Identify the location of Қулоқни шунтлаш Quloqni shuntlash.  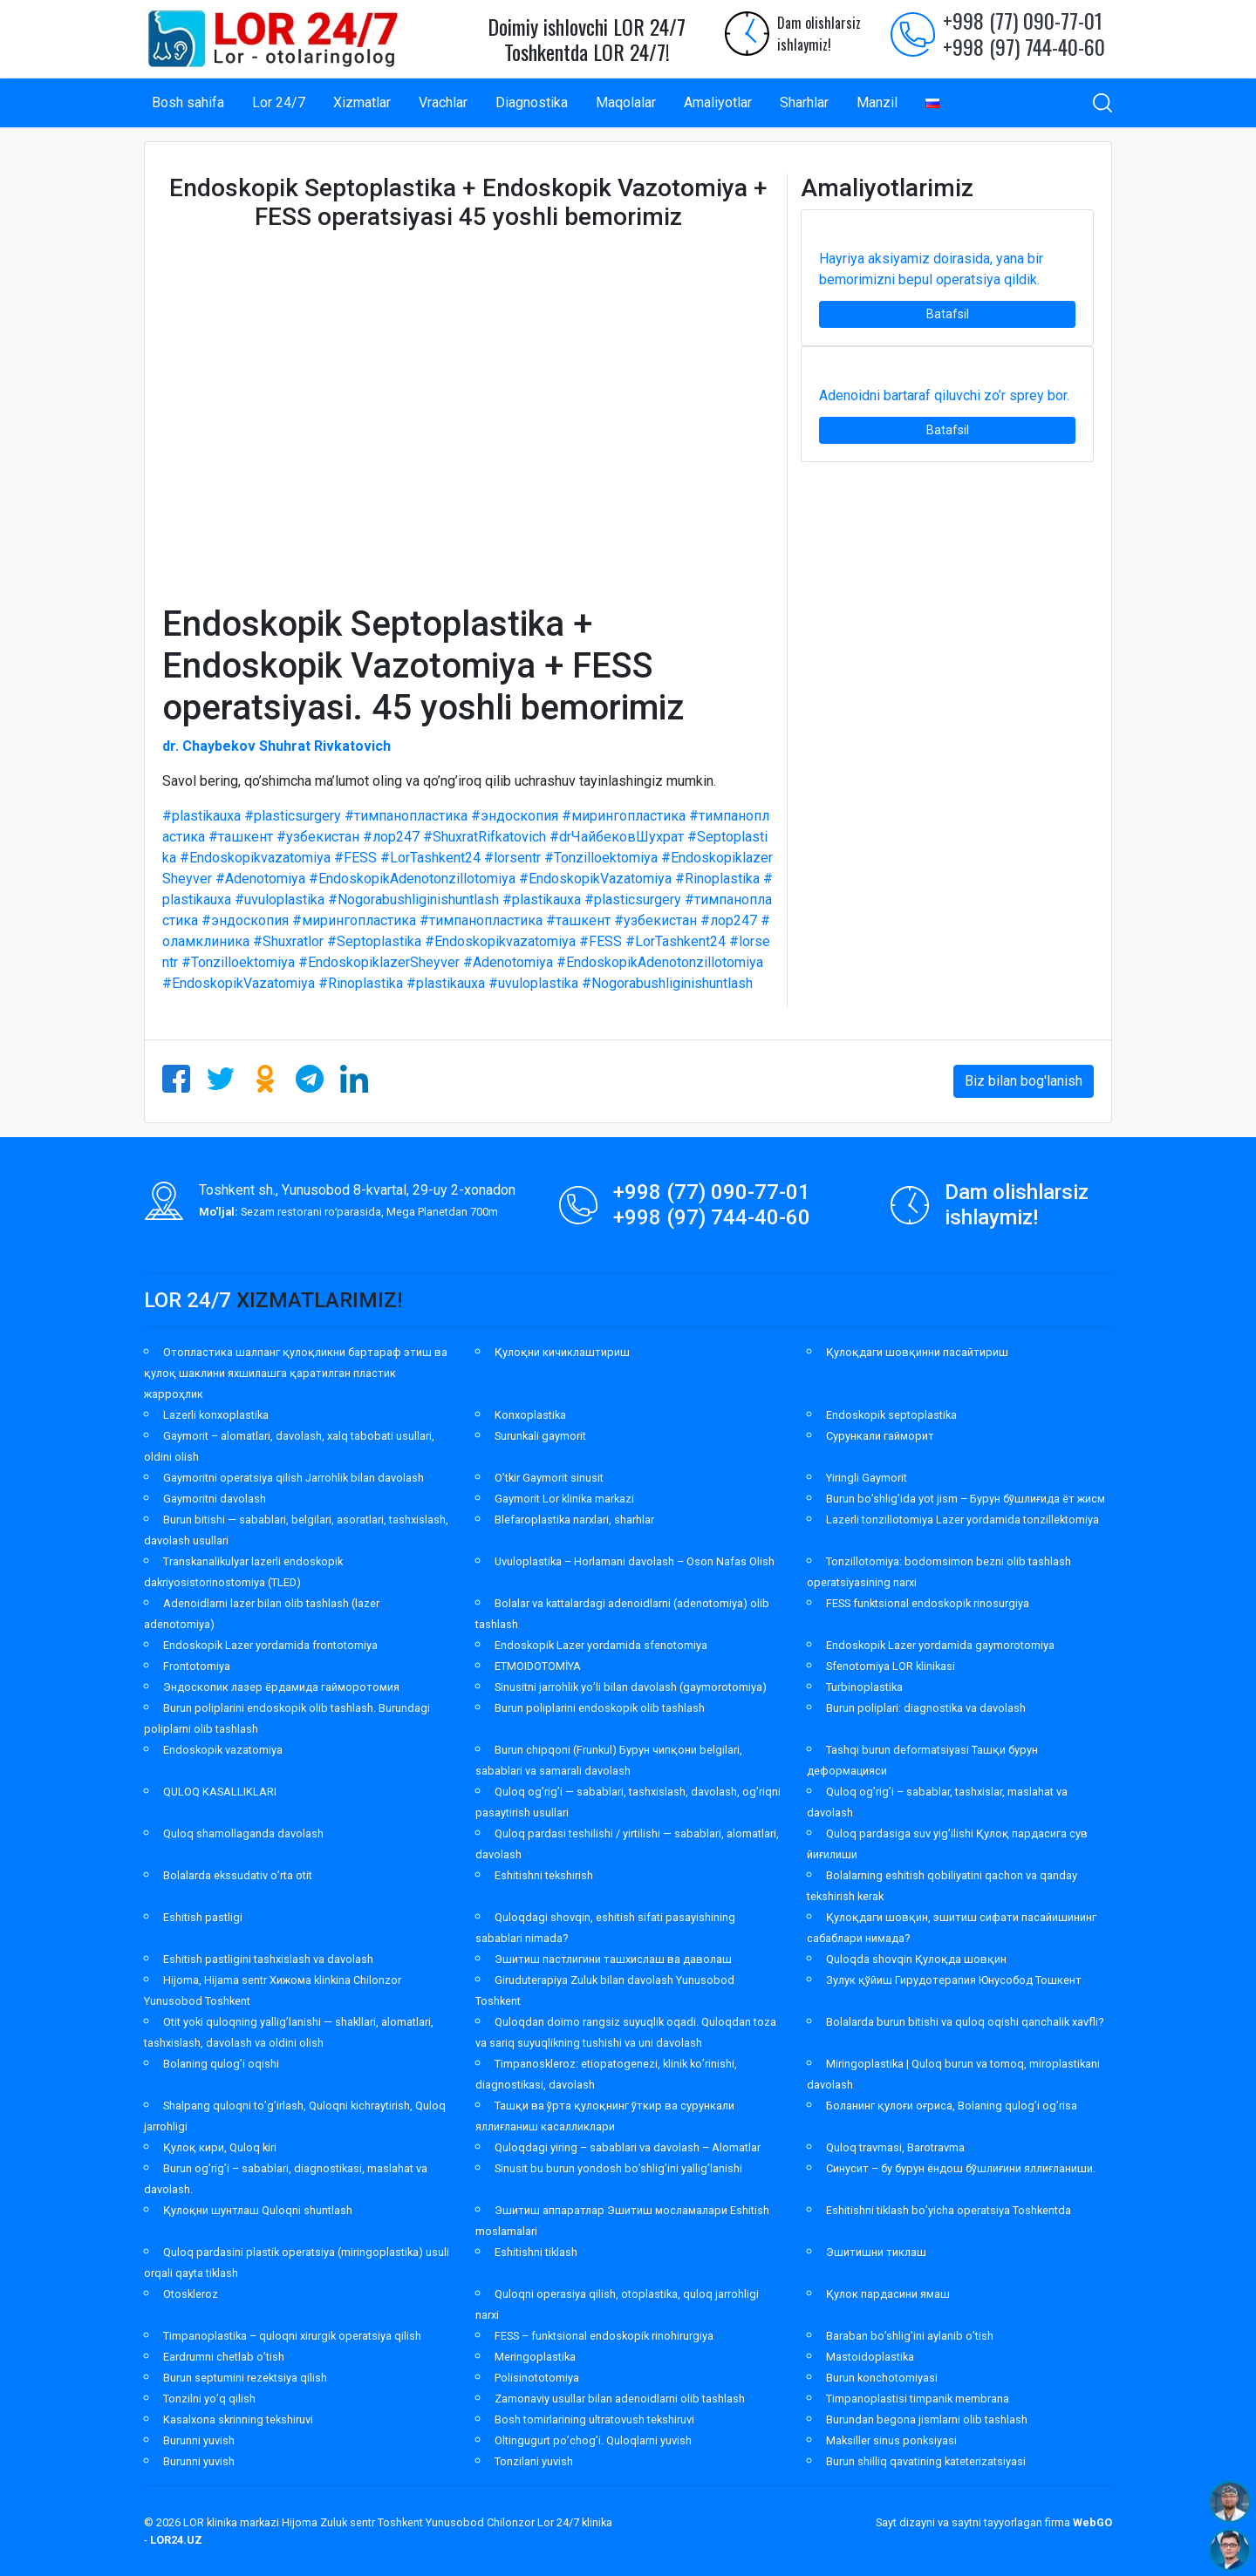
(257, 2210).